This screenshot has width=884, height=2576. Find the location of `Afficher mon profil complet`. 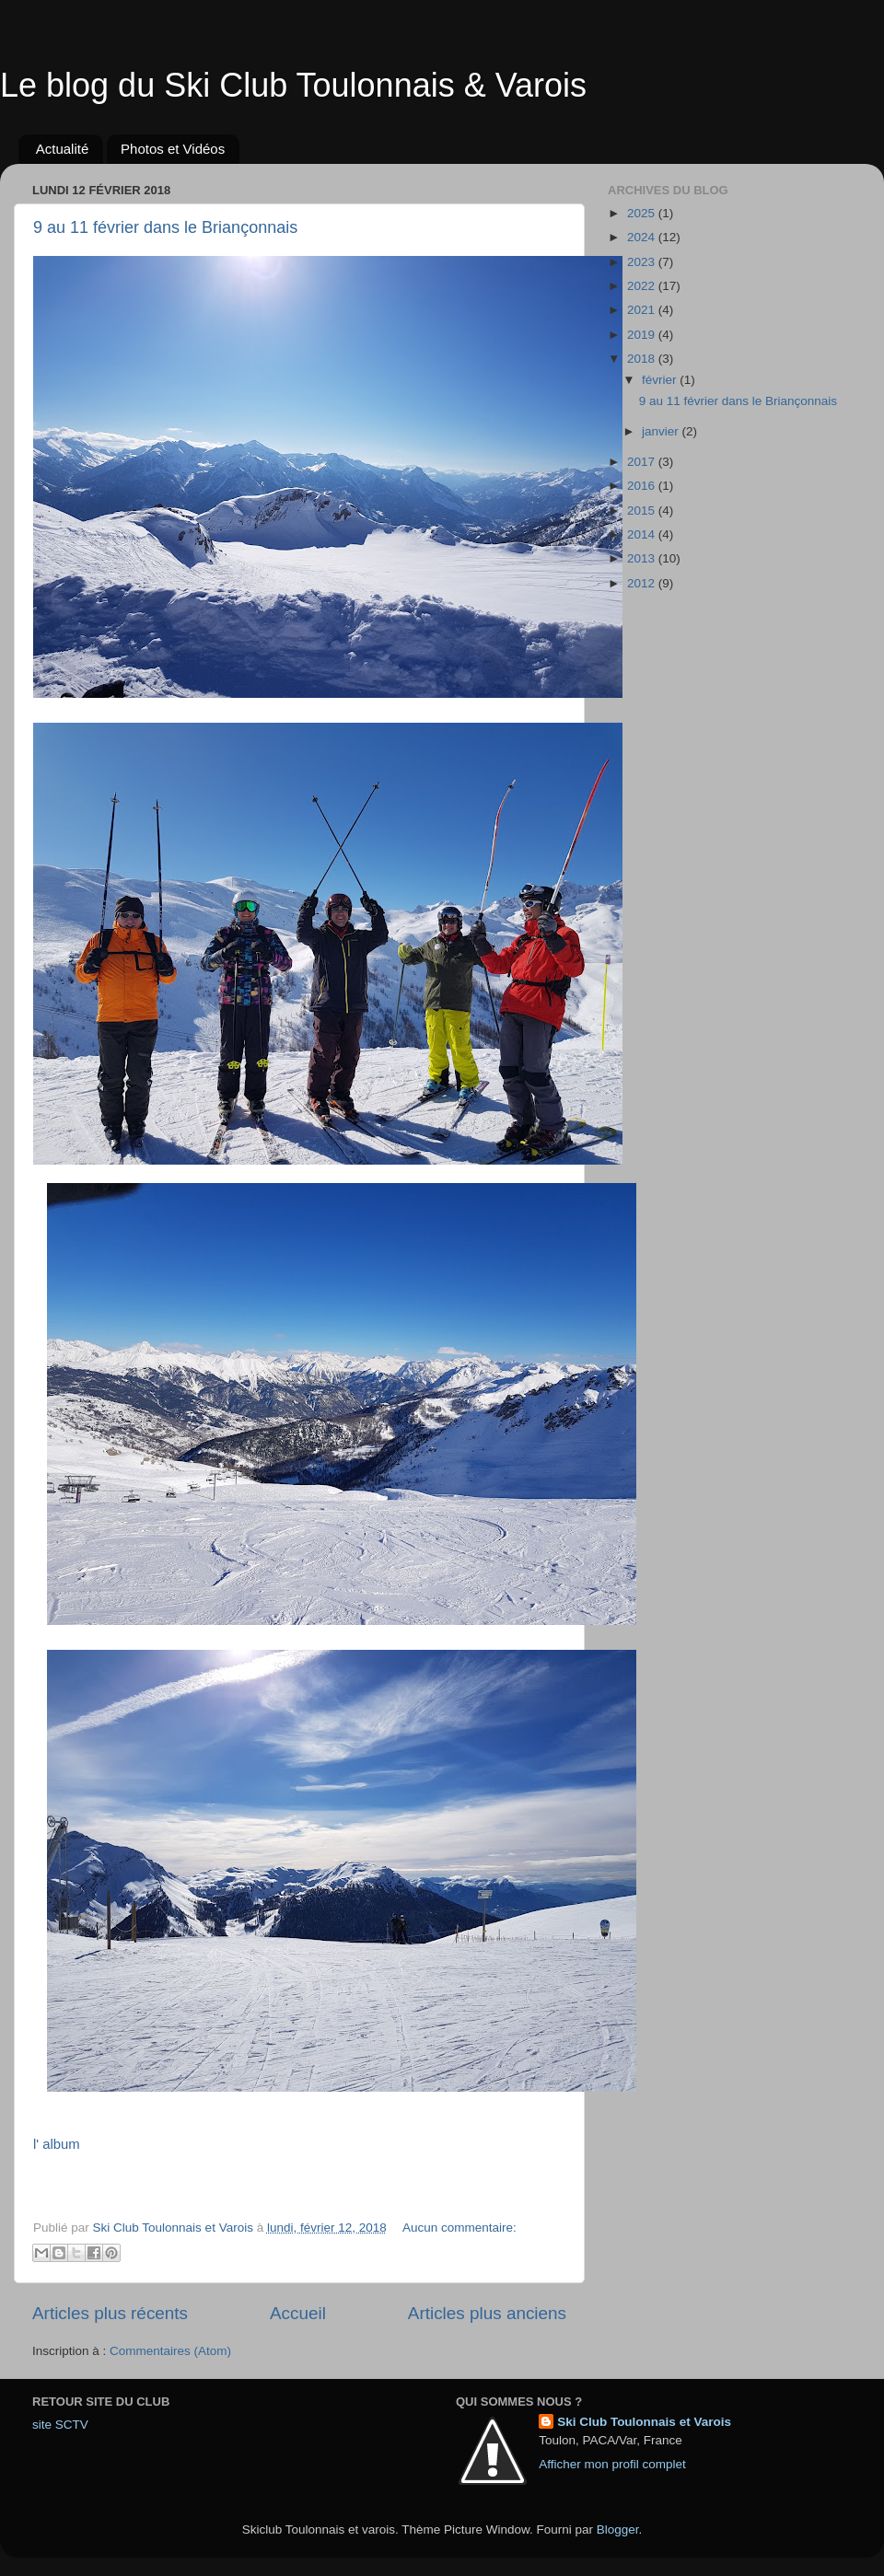

Afficher mon profil complet is located at coordinates (612, 2464).